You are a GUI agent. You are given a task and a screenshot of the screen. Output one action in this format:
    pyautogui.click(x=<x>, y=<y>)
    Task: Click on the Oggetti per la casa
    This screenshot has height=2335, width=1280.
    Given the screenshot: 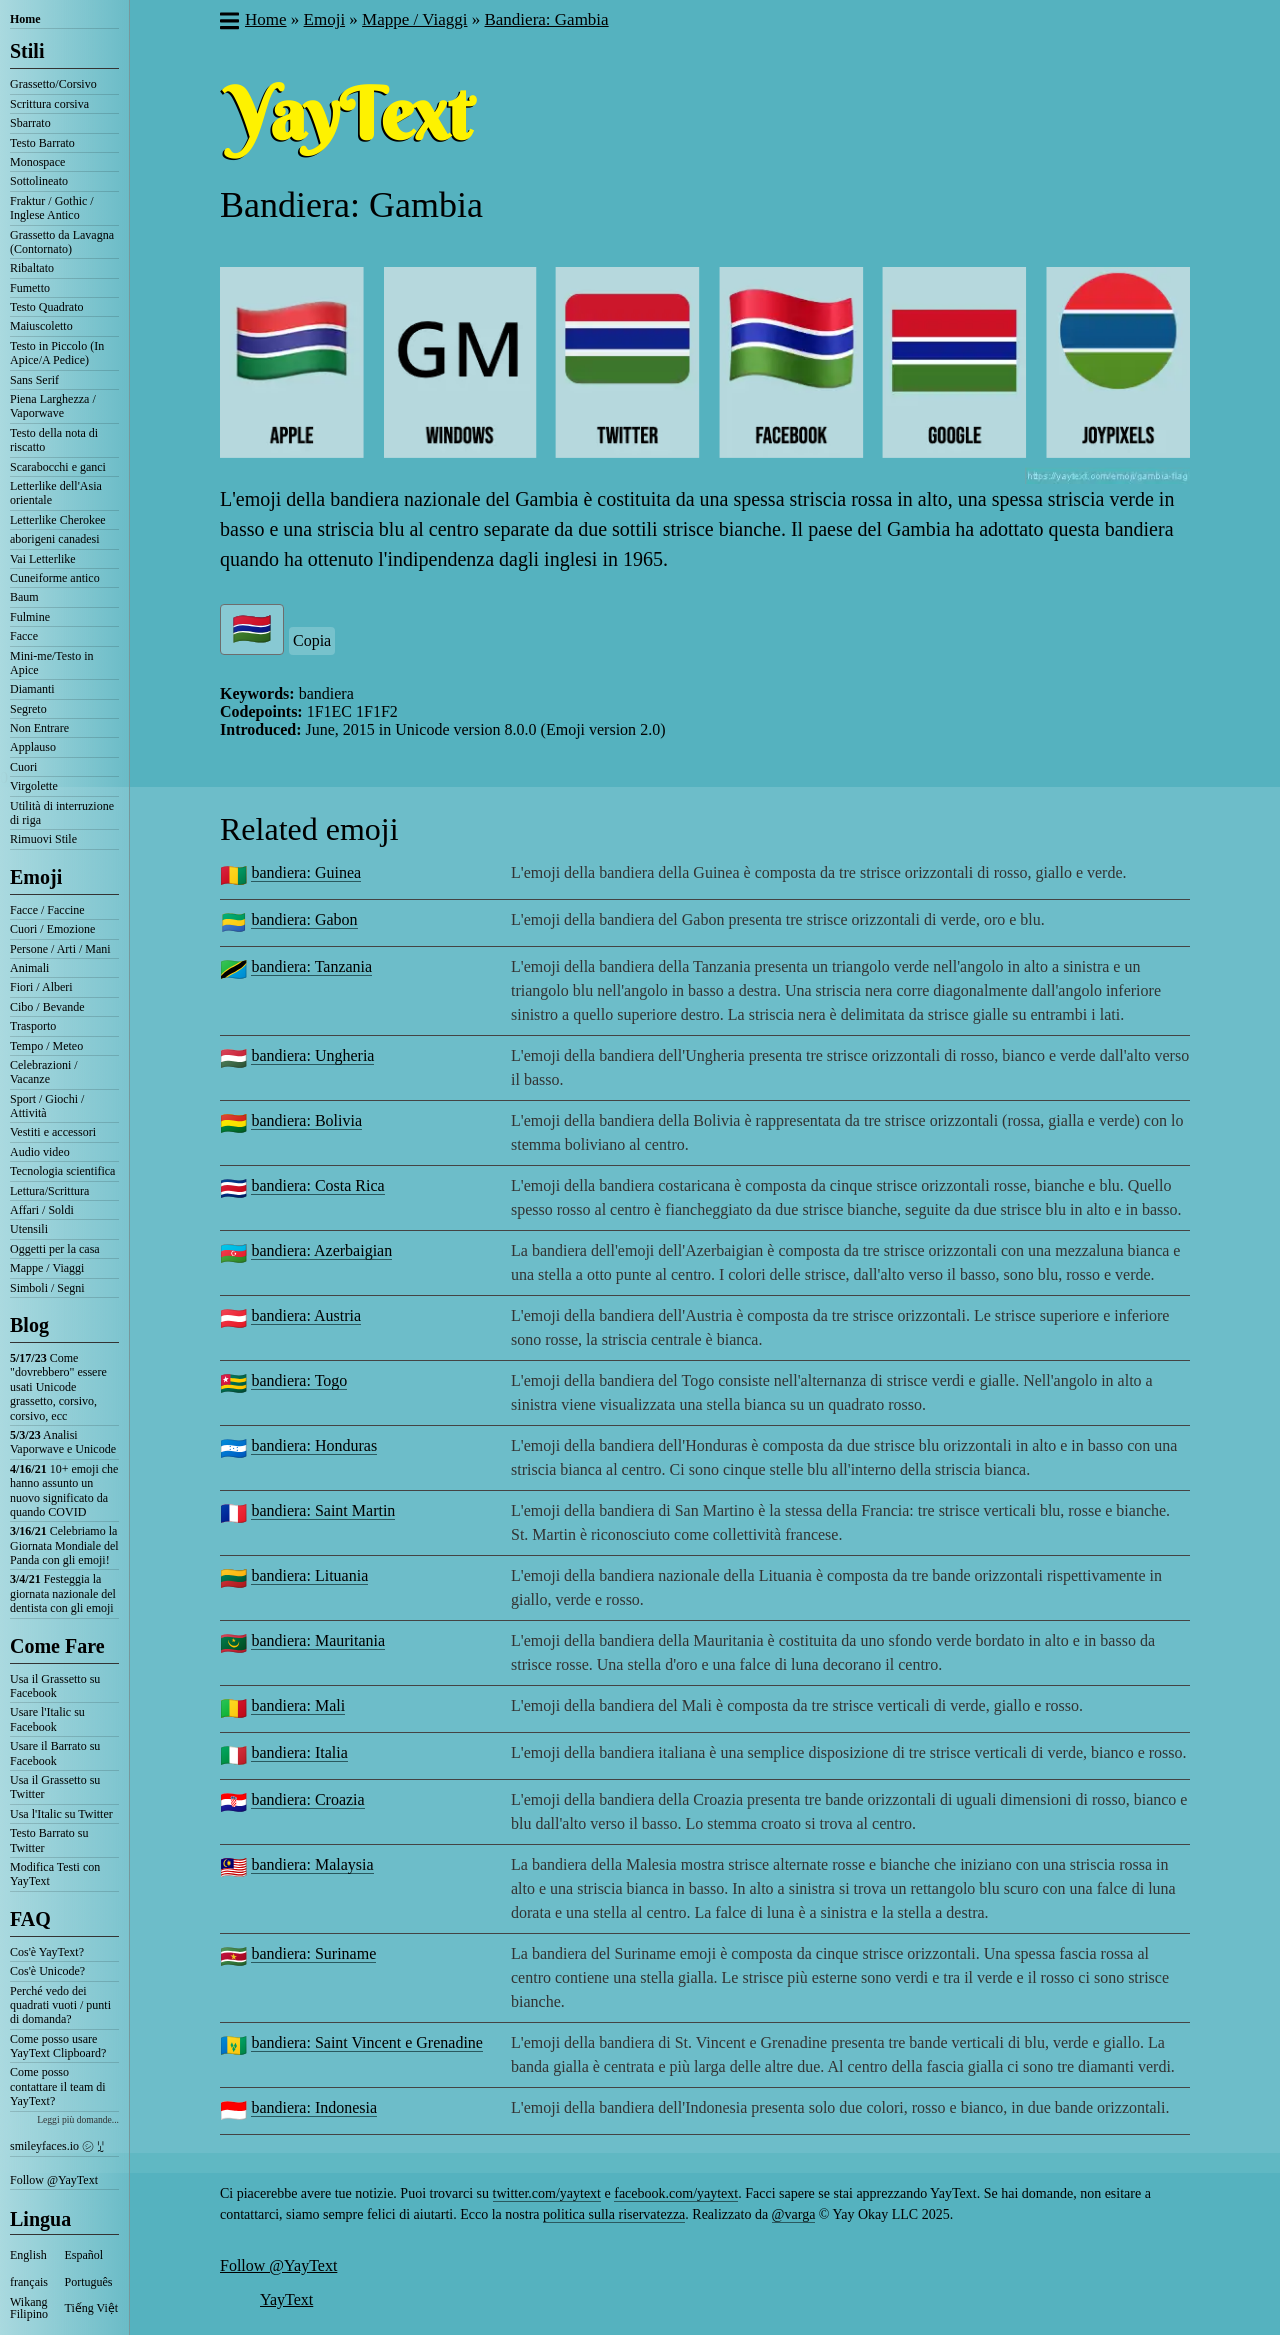 What is the action you would take?
    pyautogui.click(x=55, y=1249)
    